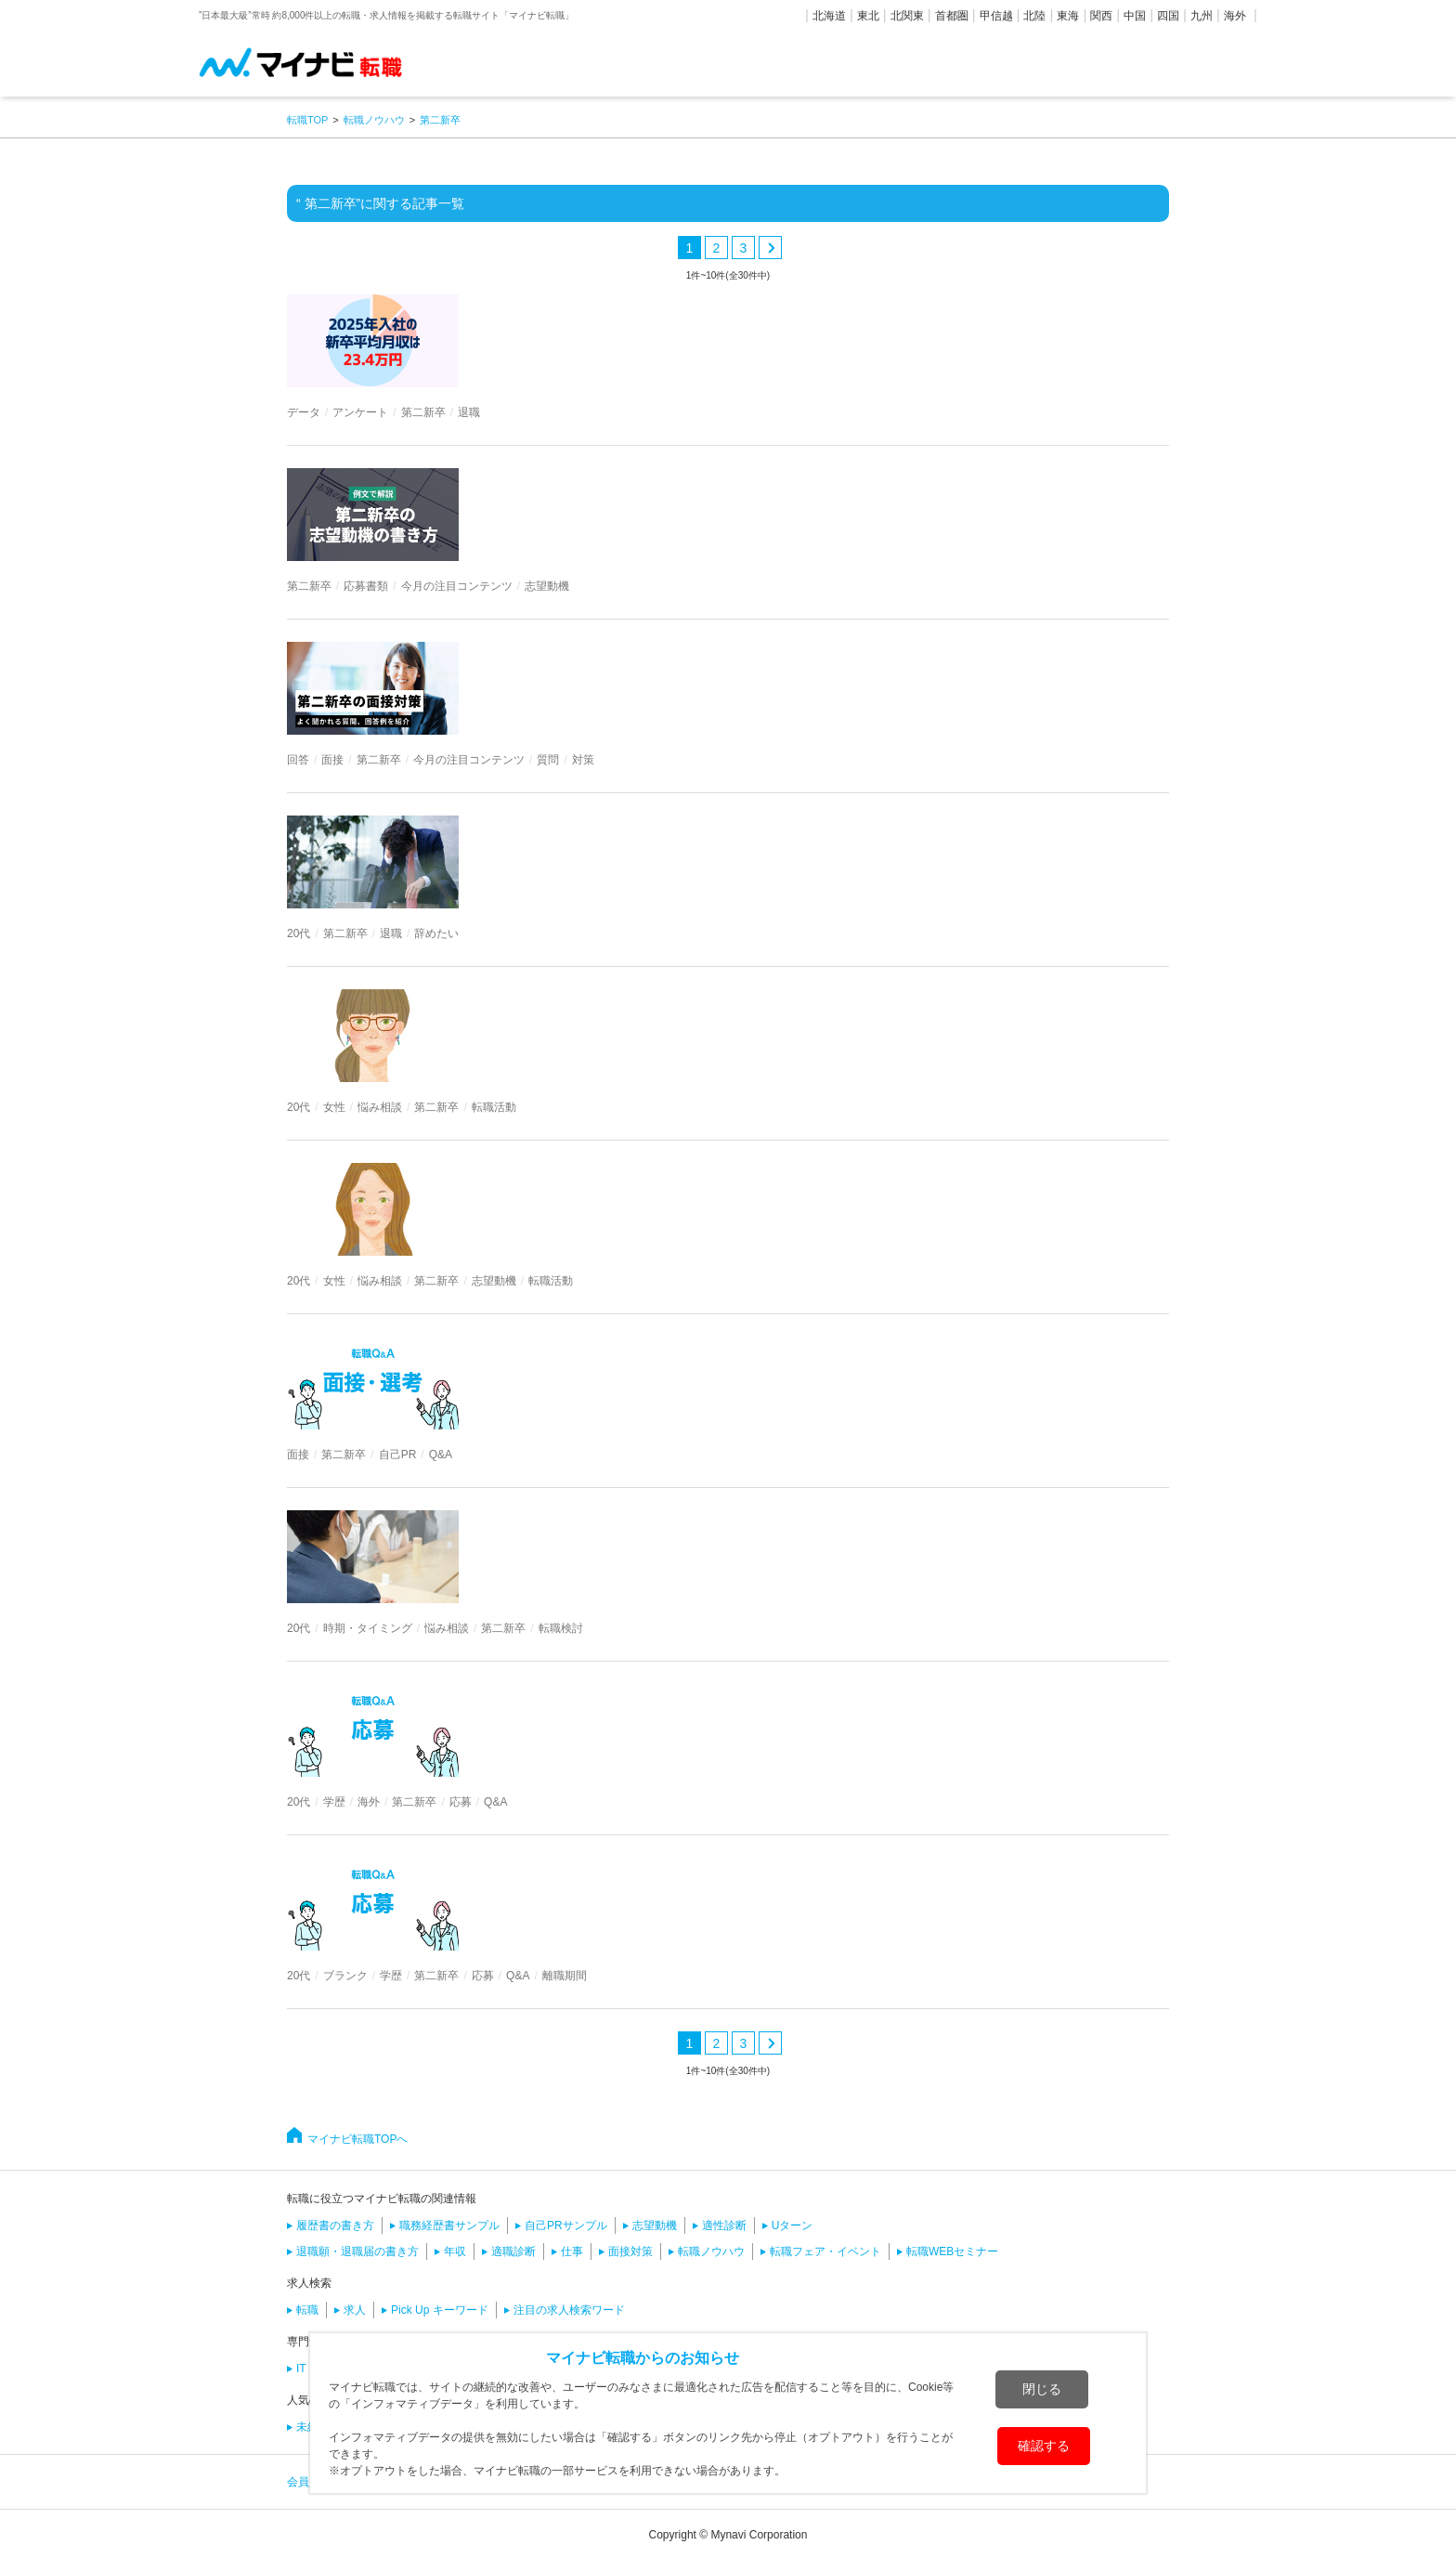 This screenshot has width=1456, height=2558. I want to click on 志望動機, so click(547, 586).